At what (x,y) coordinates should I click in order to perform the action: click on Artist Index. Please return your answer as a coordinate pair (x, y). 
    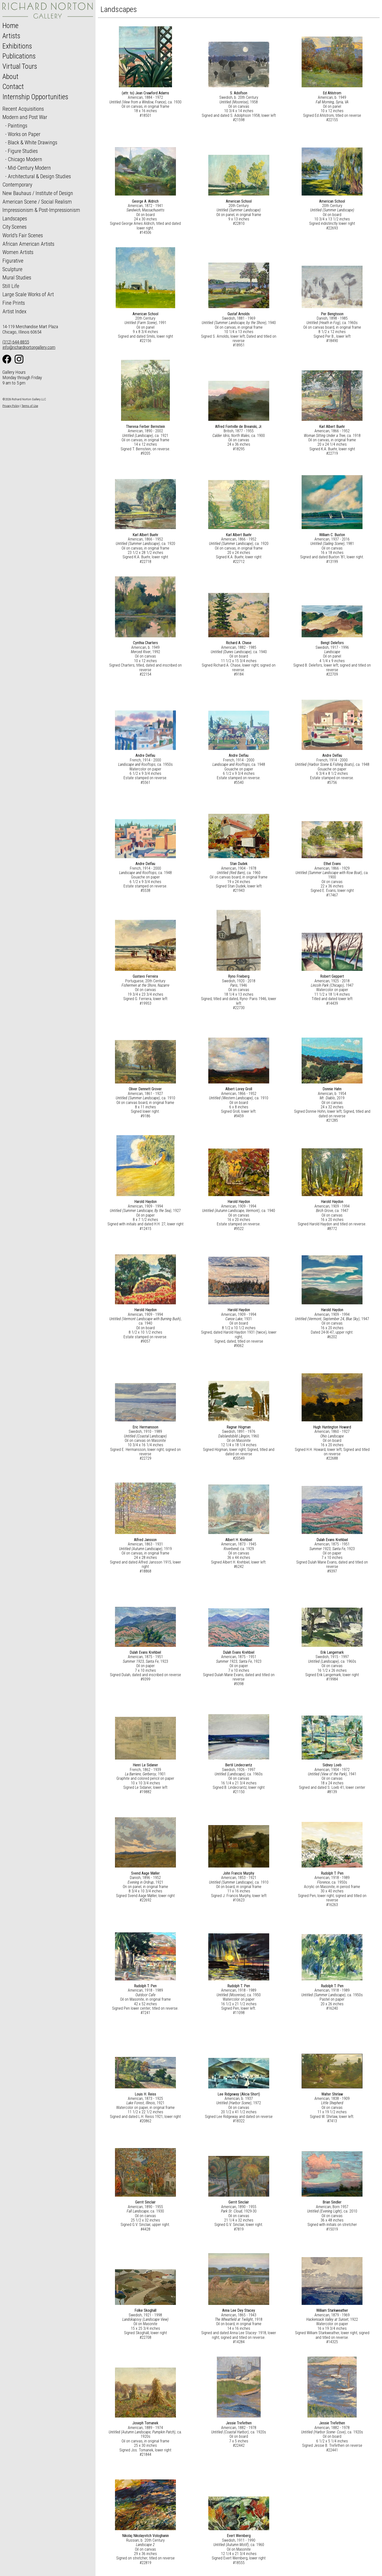
    Looking at the image, I should click on (14, 311).